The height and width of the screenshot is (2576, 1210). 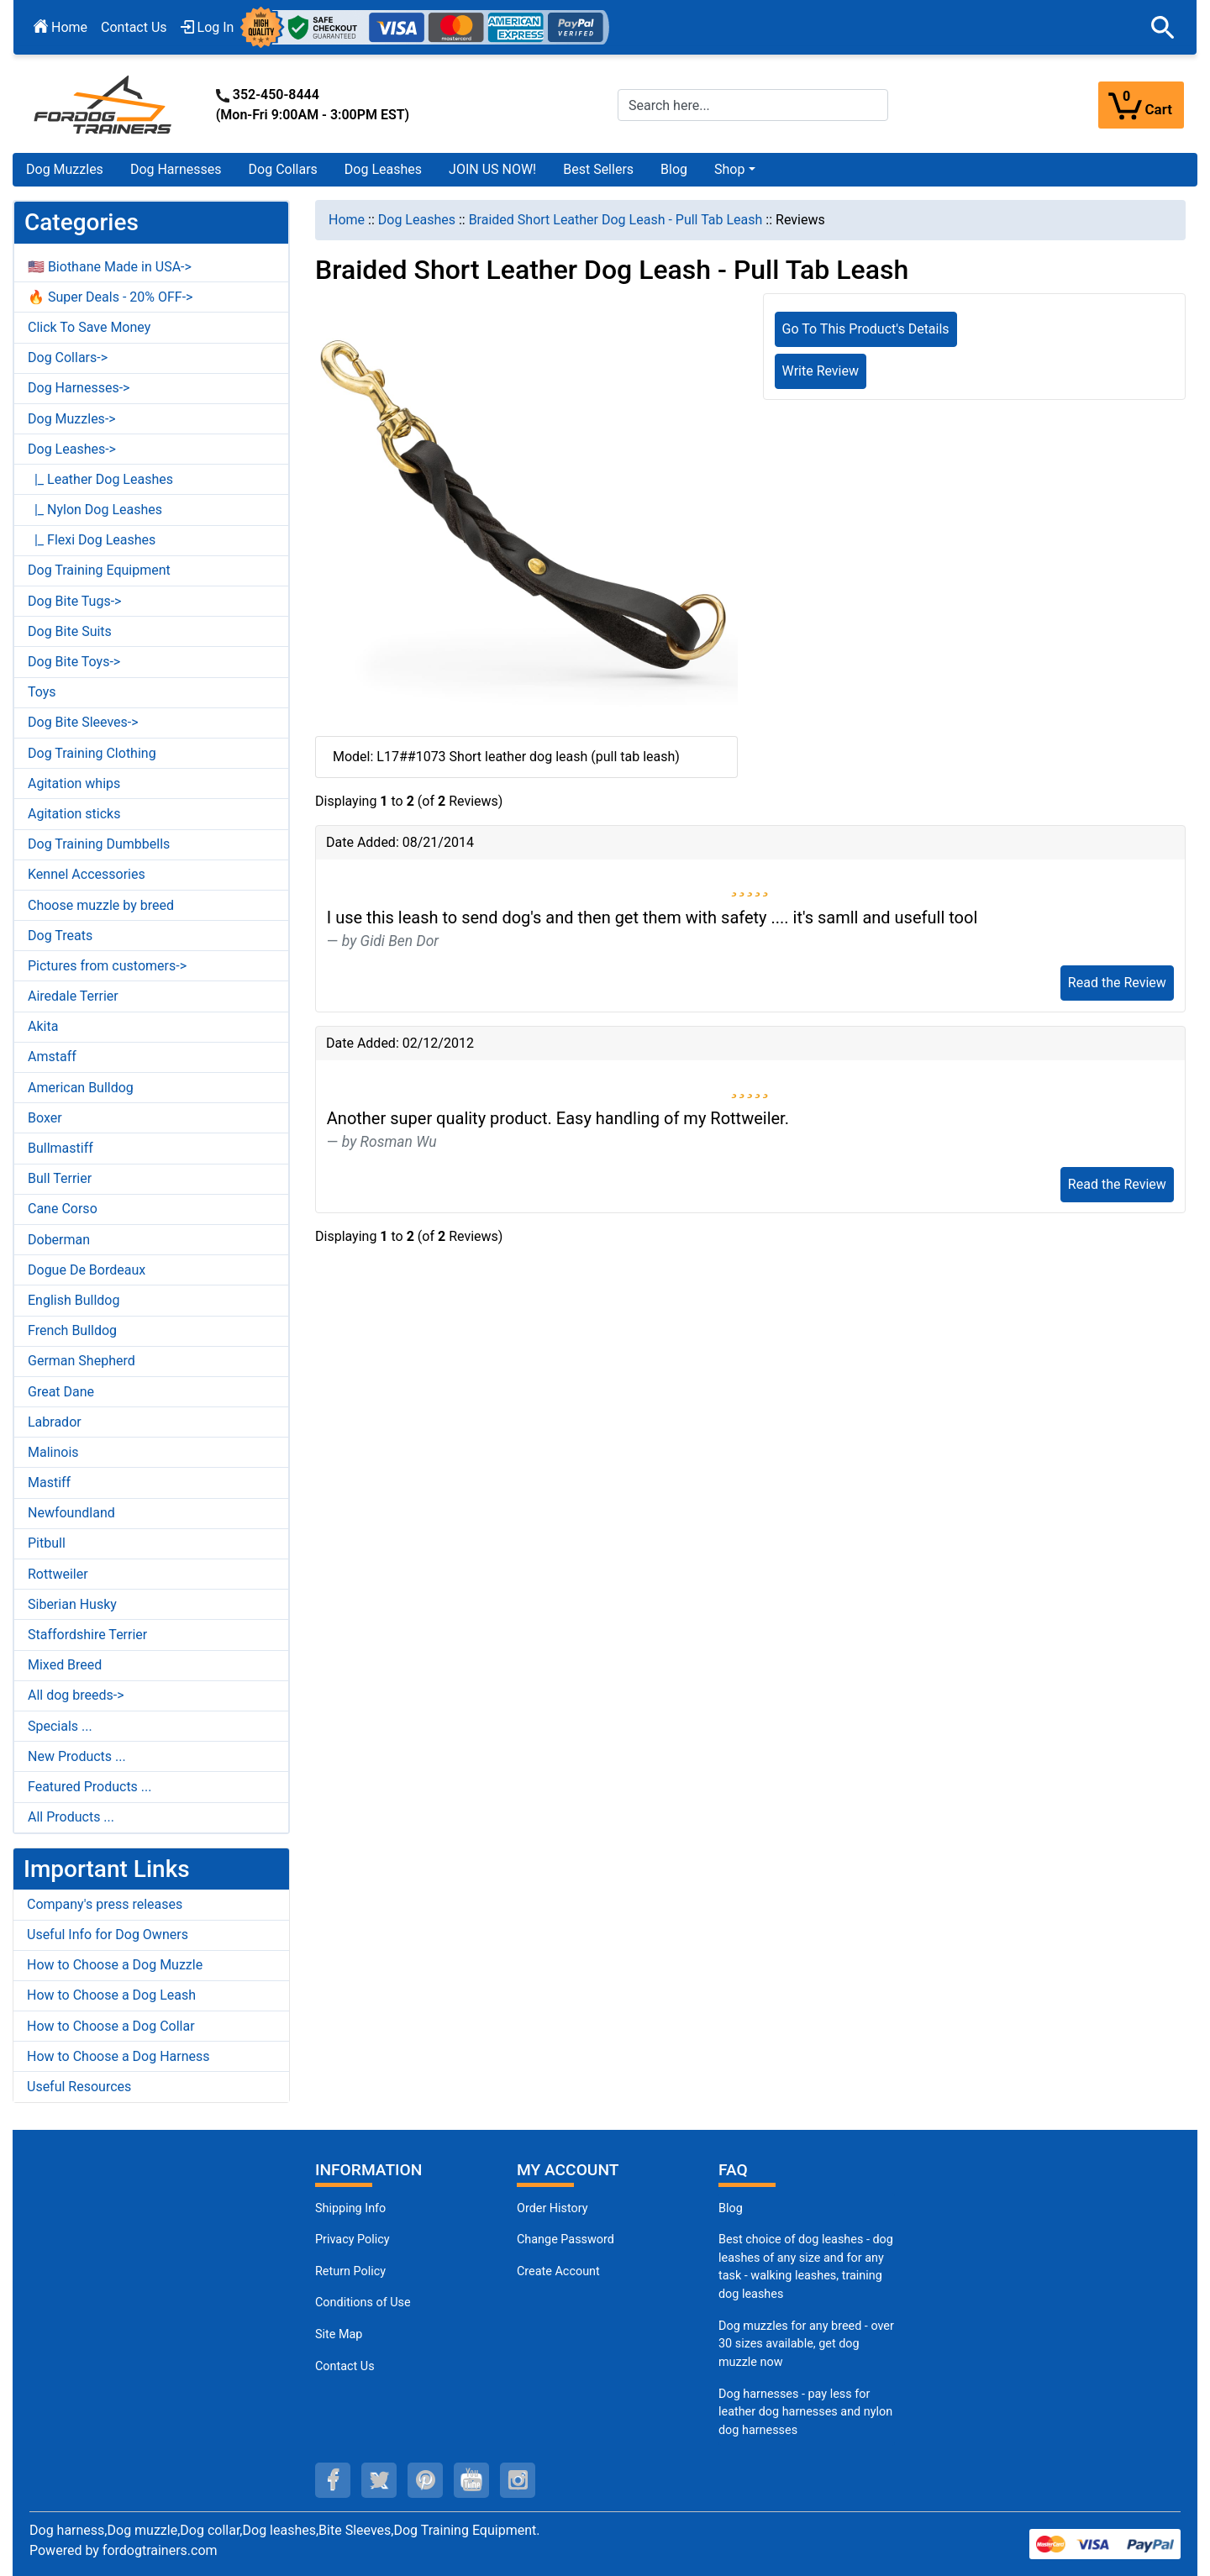 I want to click on Braided Short Leather Dog Leash - Pull Tab Leash [navigation], so click(x=616, y=220).